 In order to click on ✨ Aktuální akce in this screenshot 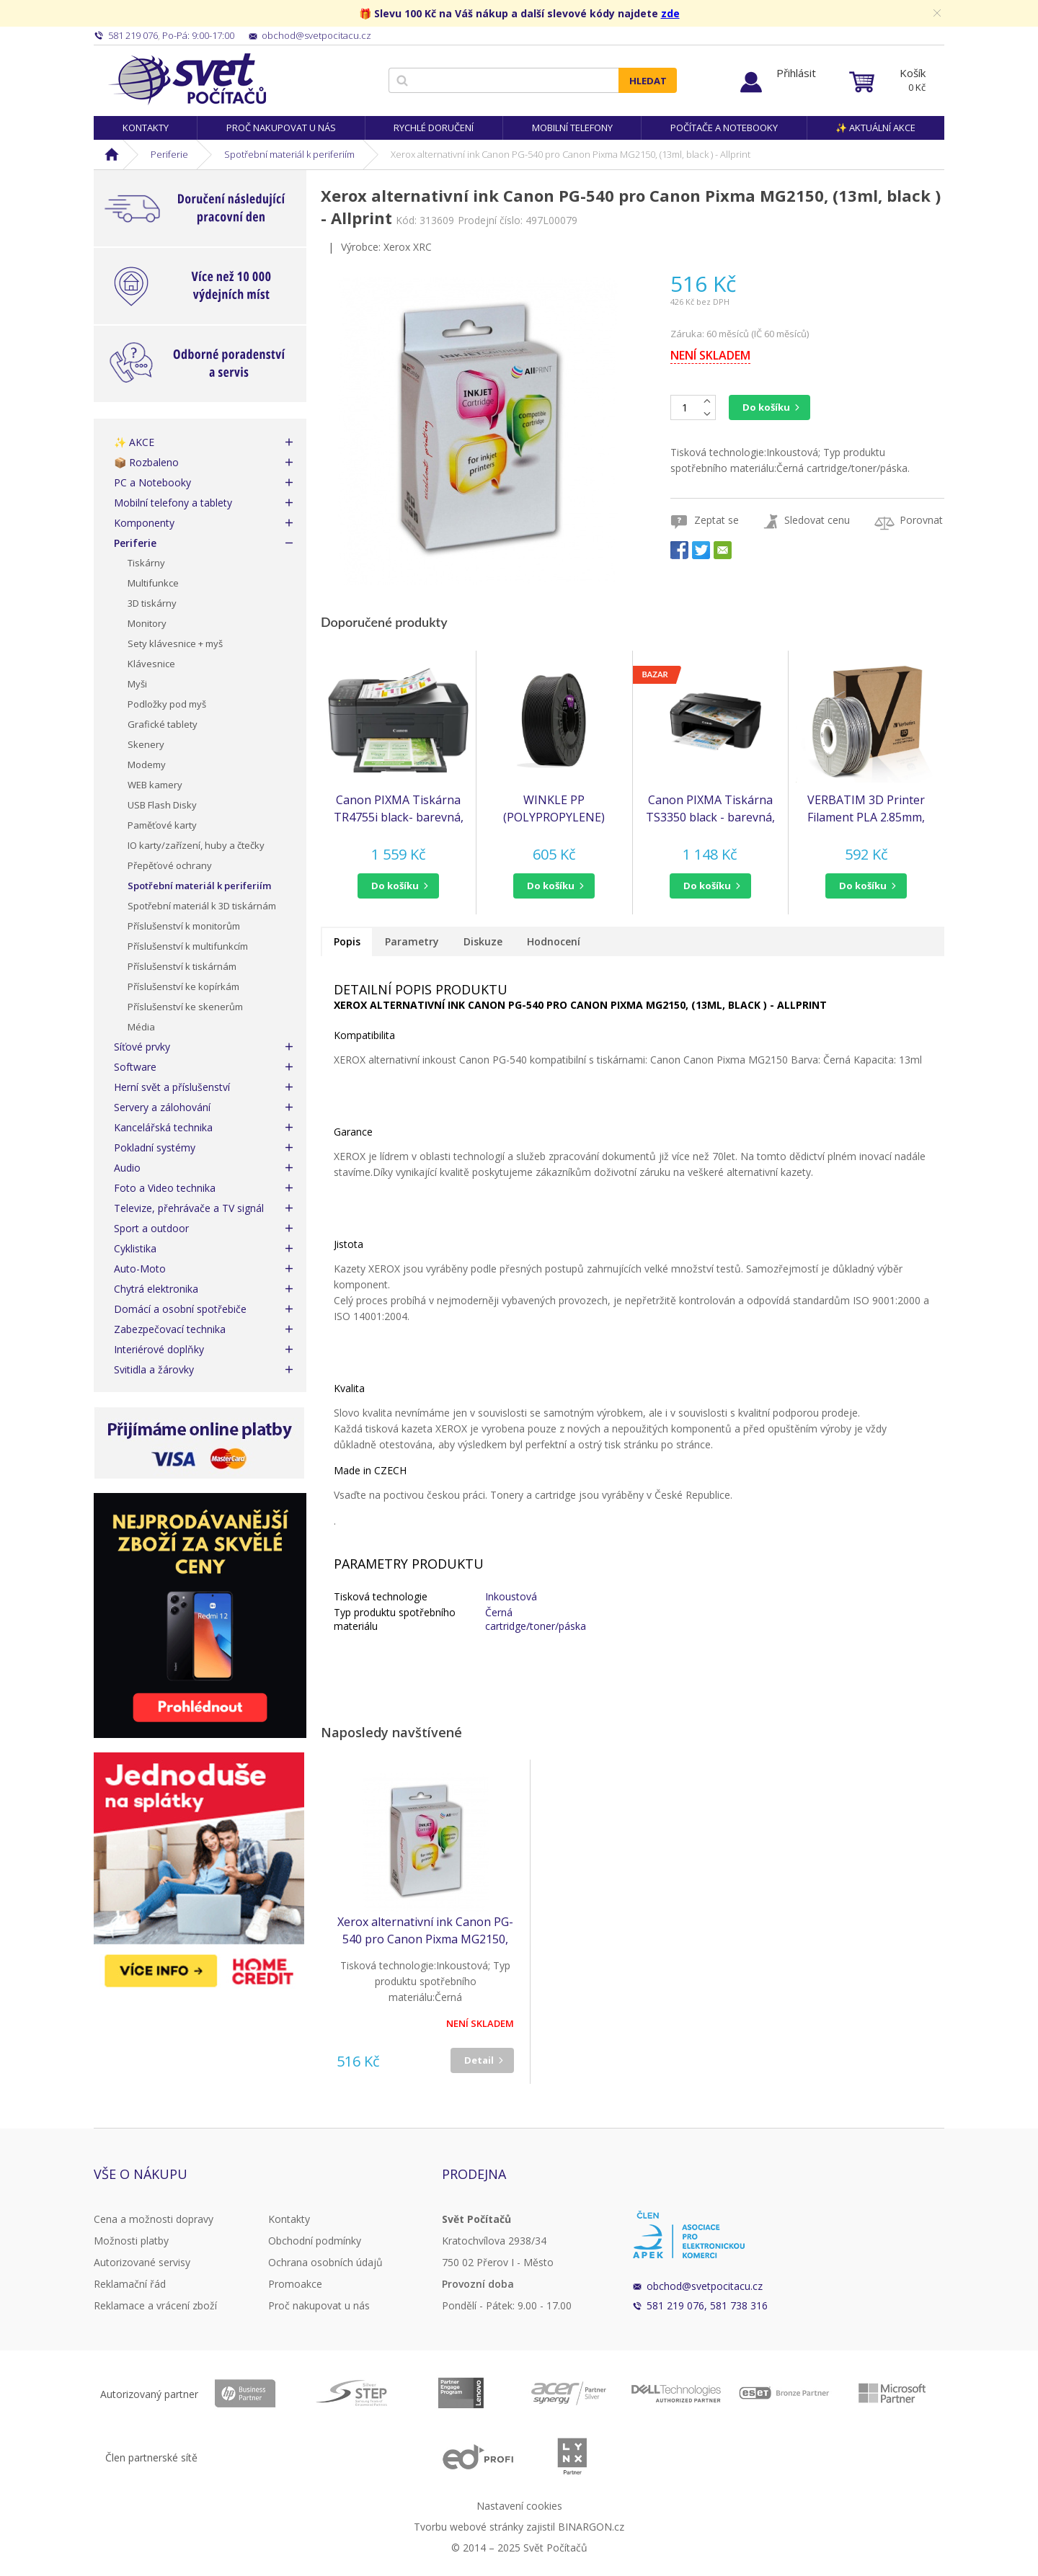, I will do `click(875, 127)`.